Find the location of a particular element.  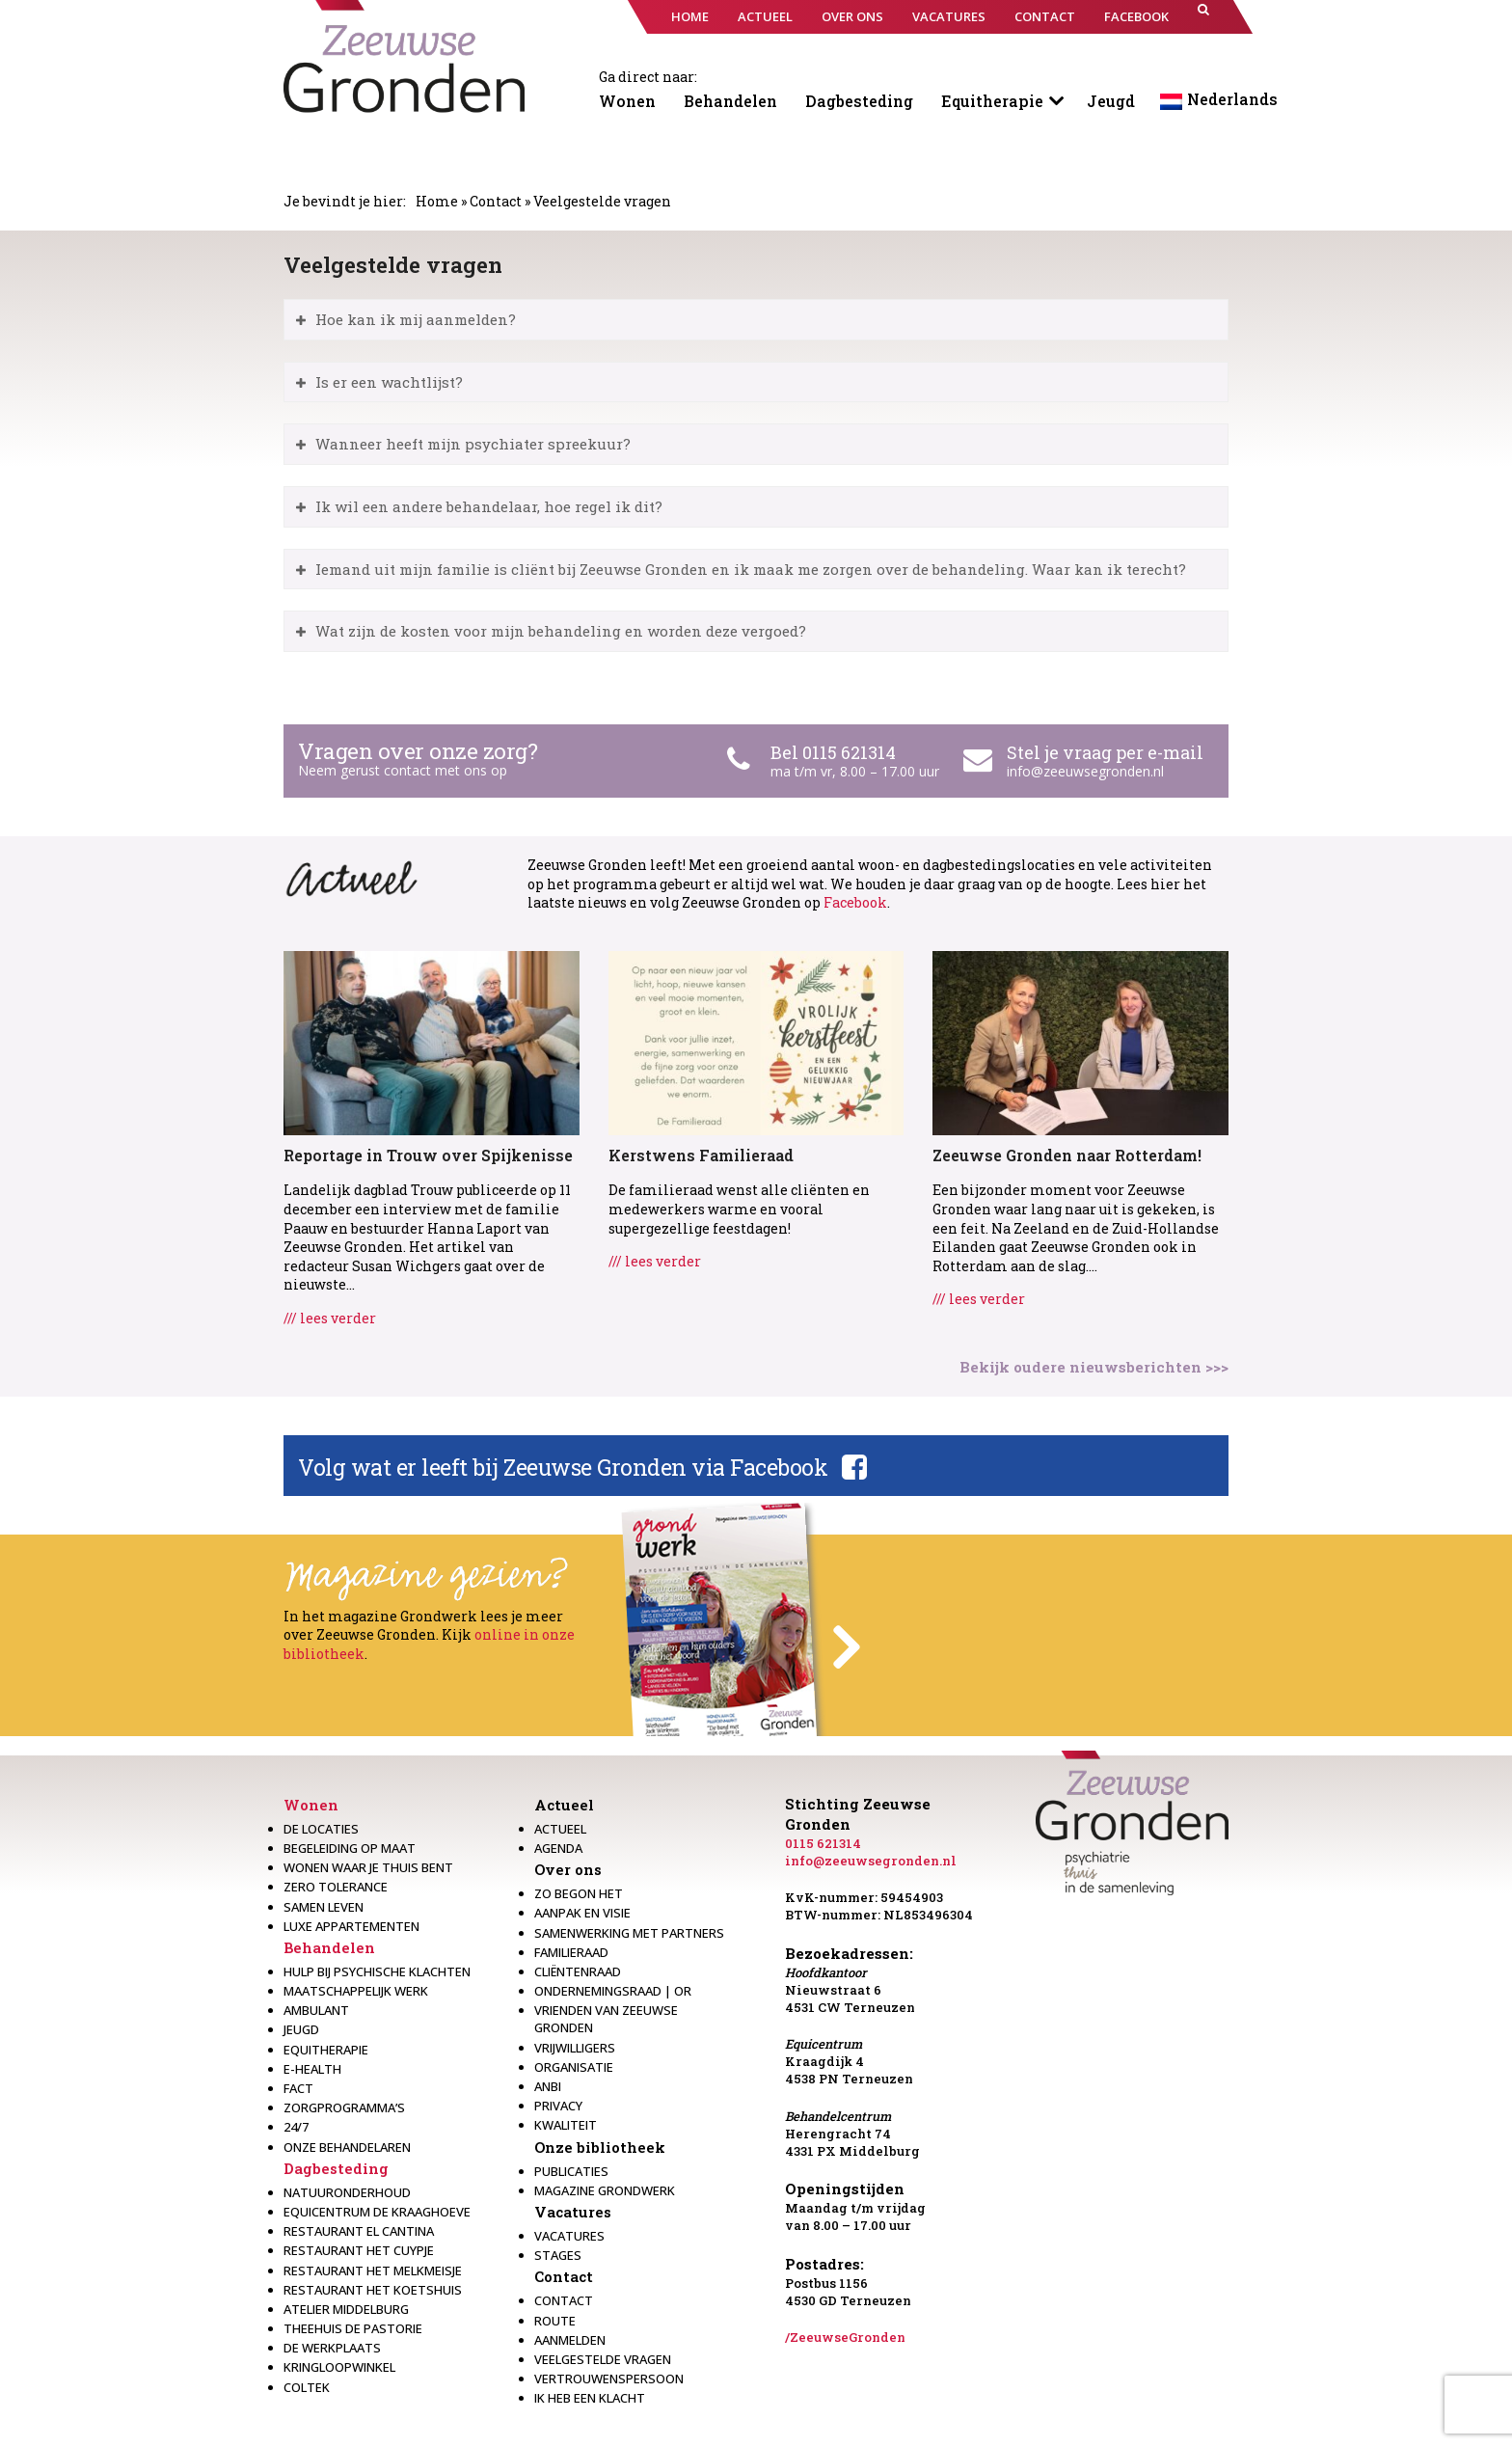

Volg wat er leeft bij Zeeuwse Gronden via Facebook is located at coordinates (562, 1467).